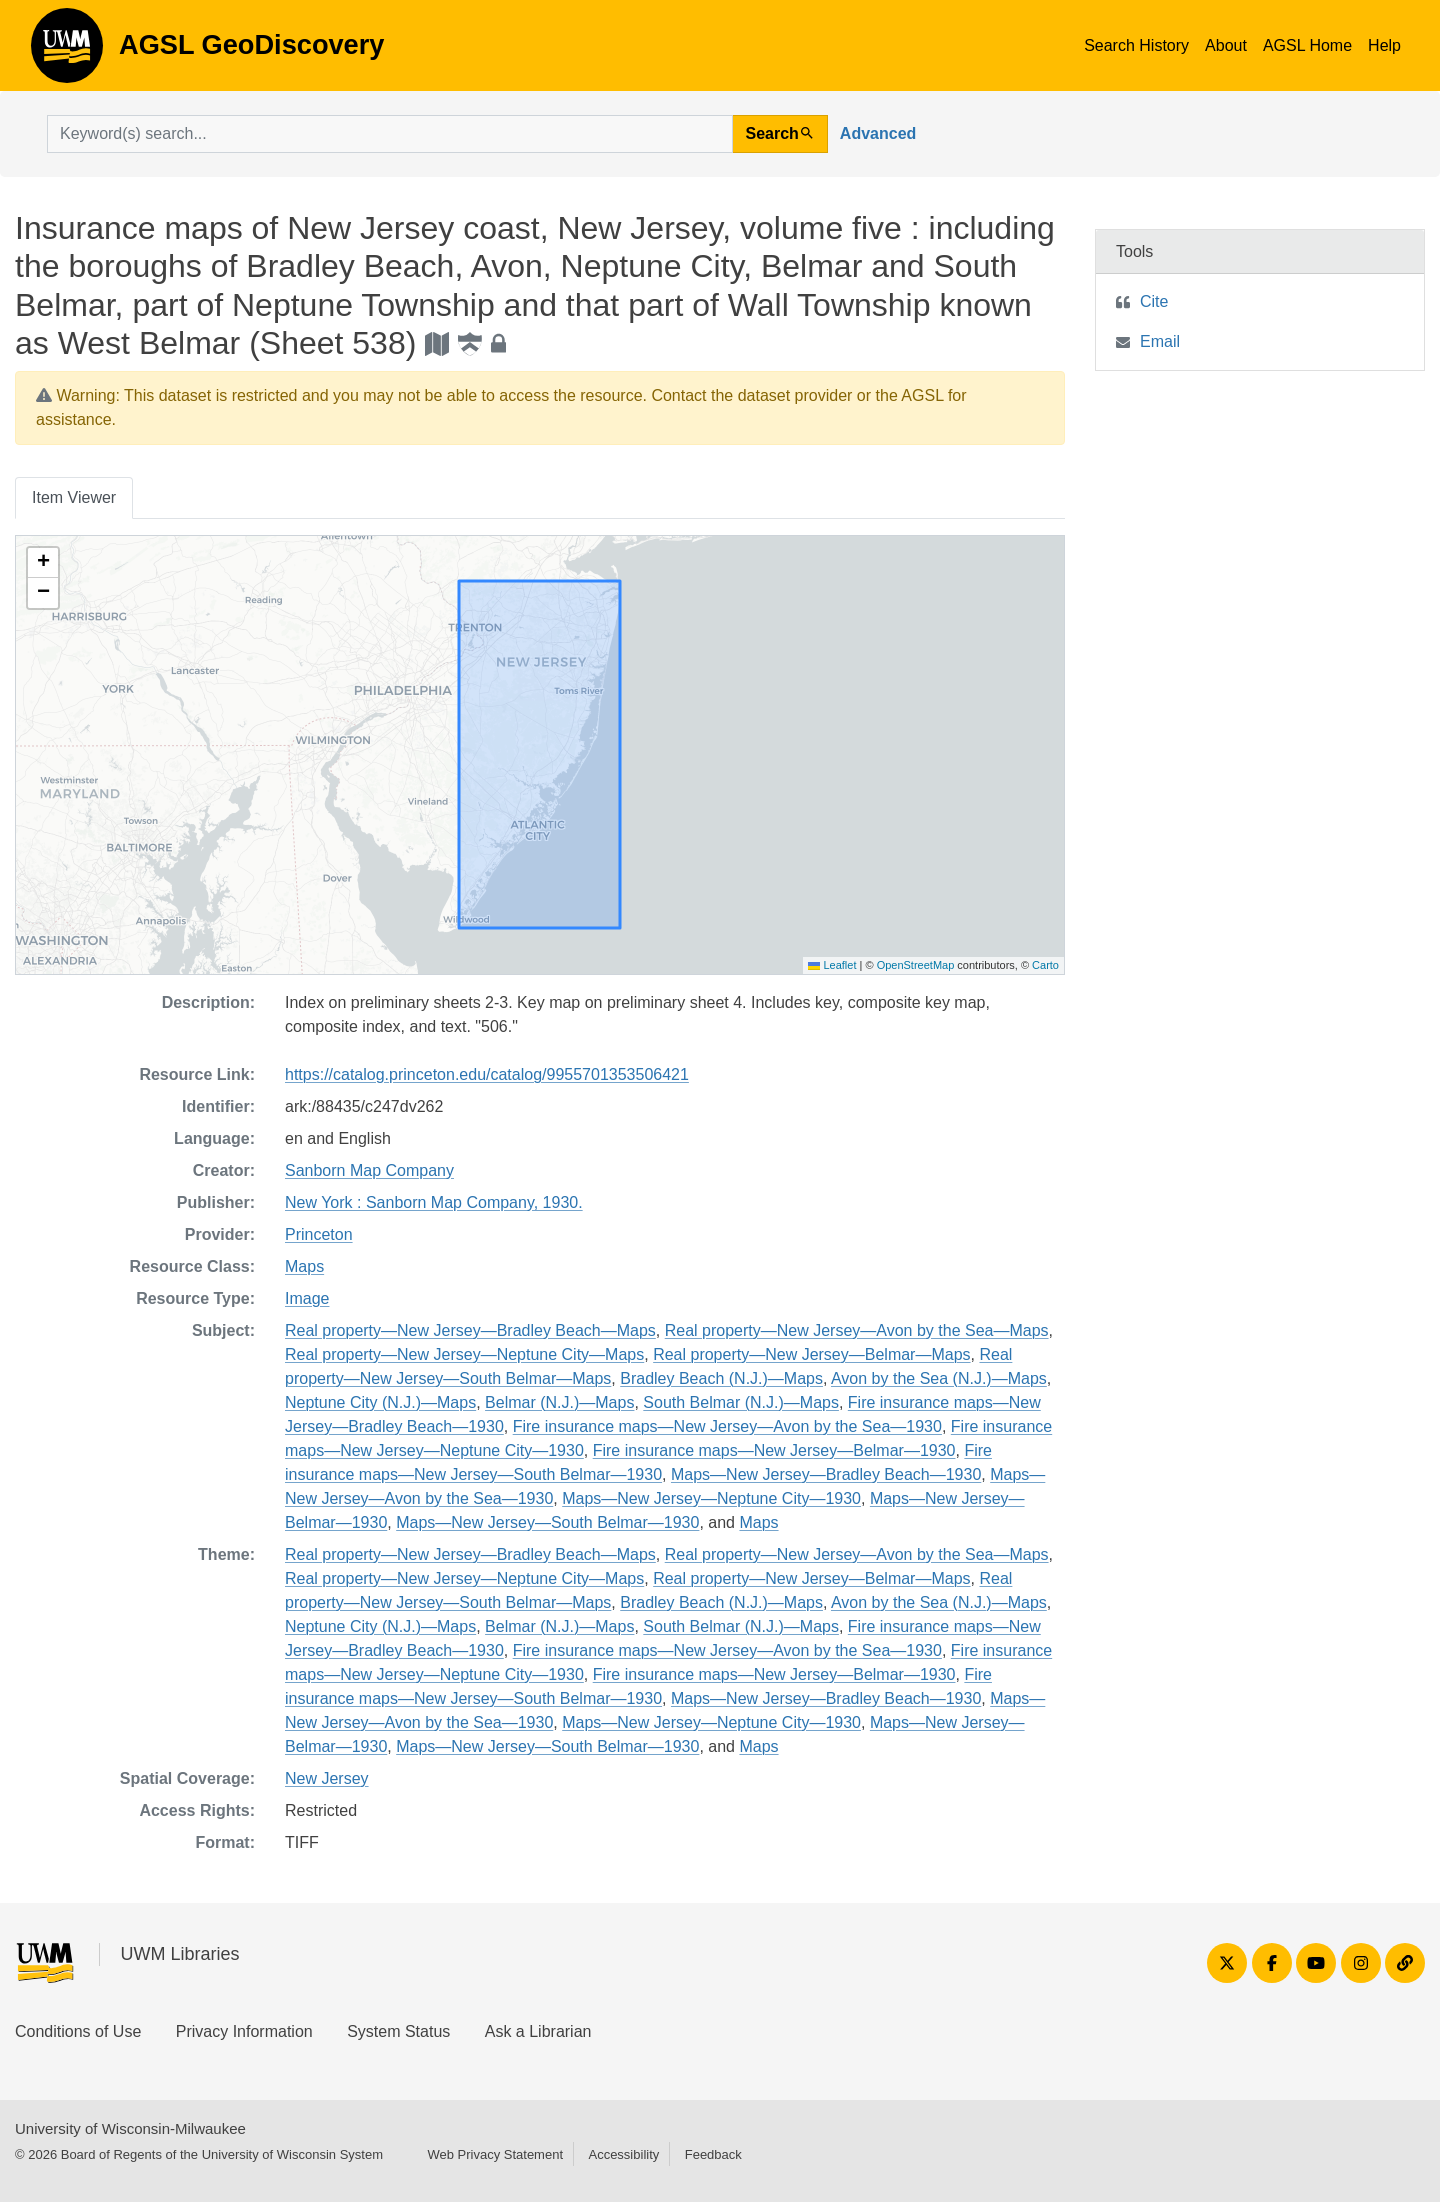 This screenshot has width=1440, height=2202. What do you see at coordinates (741, 1402) in the screenshot?
I see `South Belmar (N.J.)—Maps` at bounding box center [741, 1402].